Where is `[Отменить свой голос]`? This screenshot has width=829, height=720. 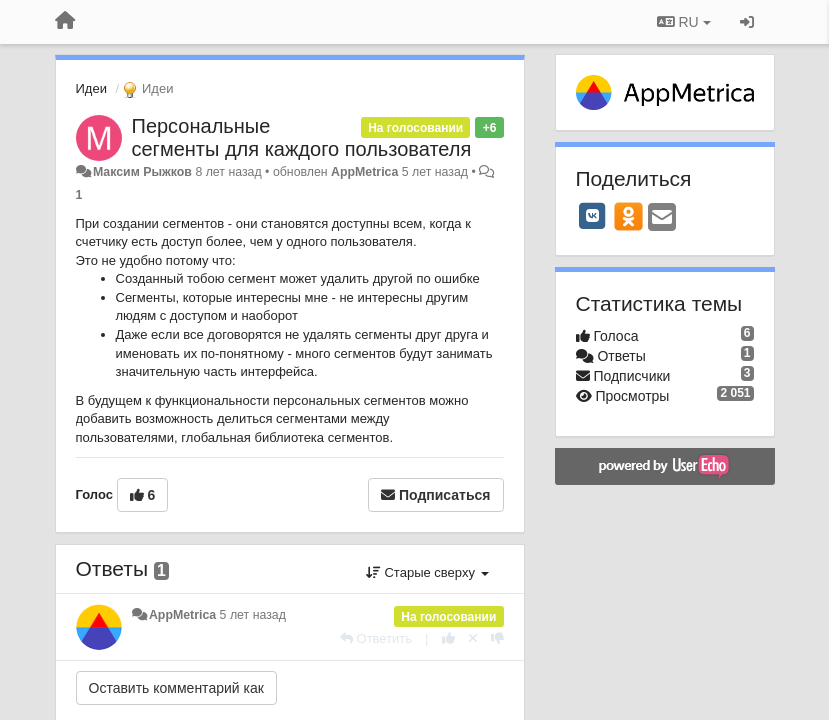 [Отменить свой голос] is located at coordinates (473, 638).